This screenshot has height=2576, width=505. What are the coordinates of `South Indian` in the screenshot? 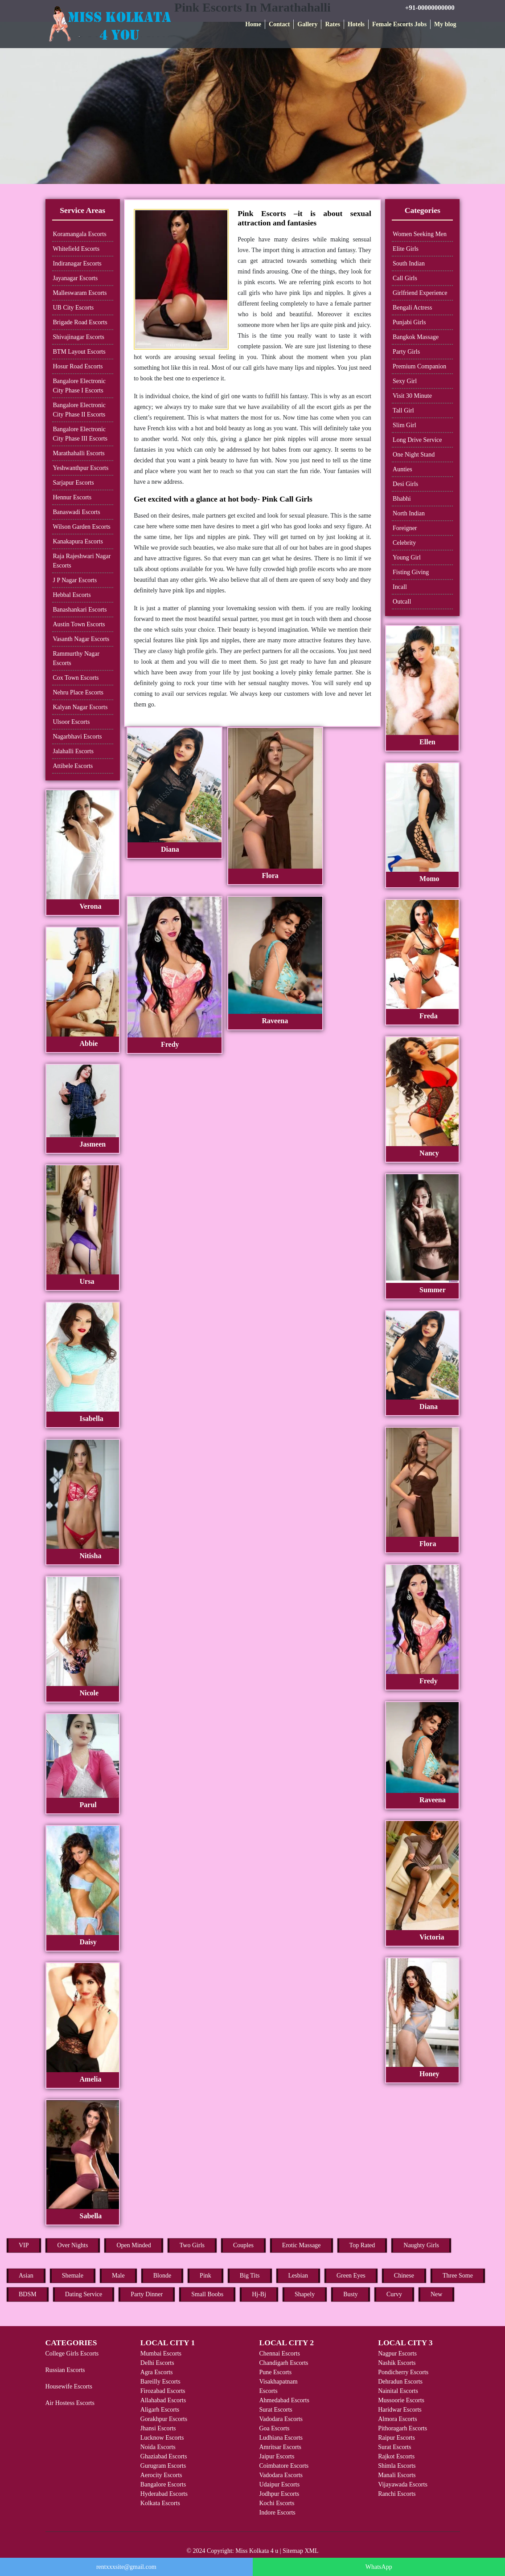 It's located at (409, 263).